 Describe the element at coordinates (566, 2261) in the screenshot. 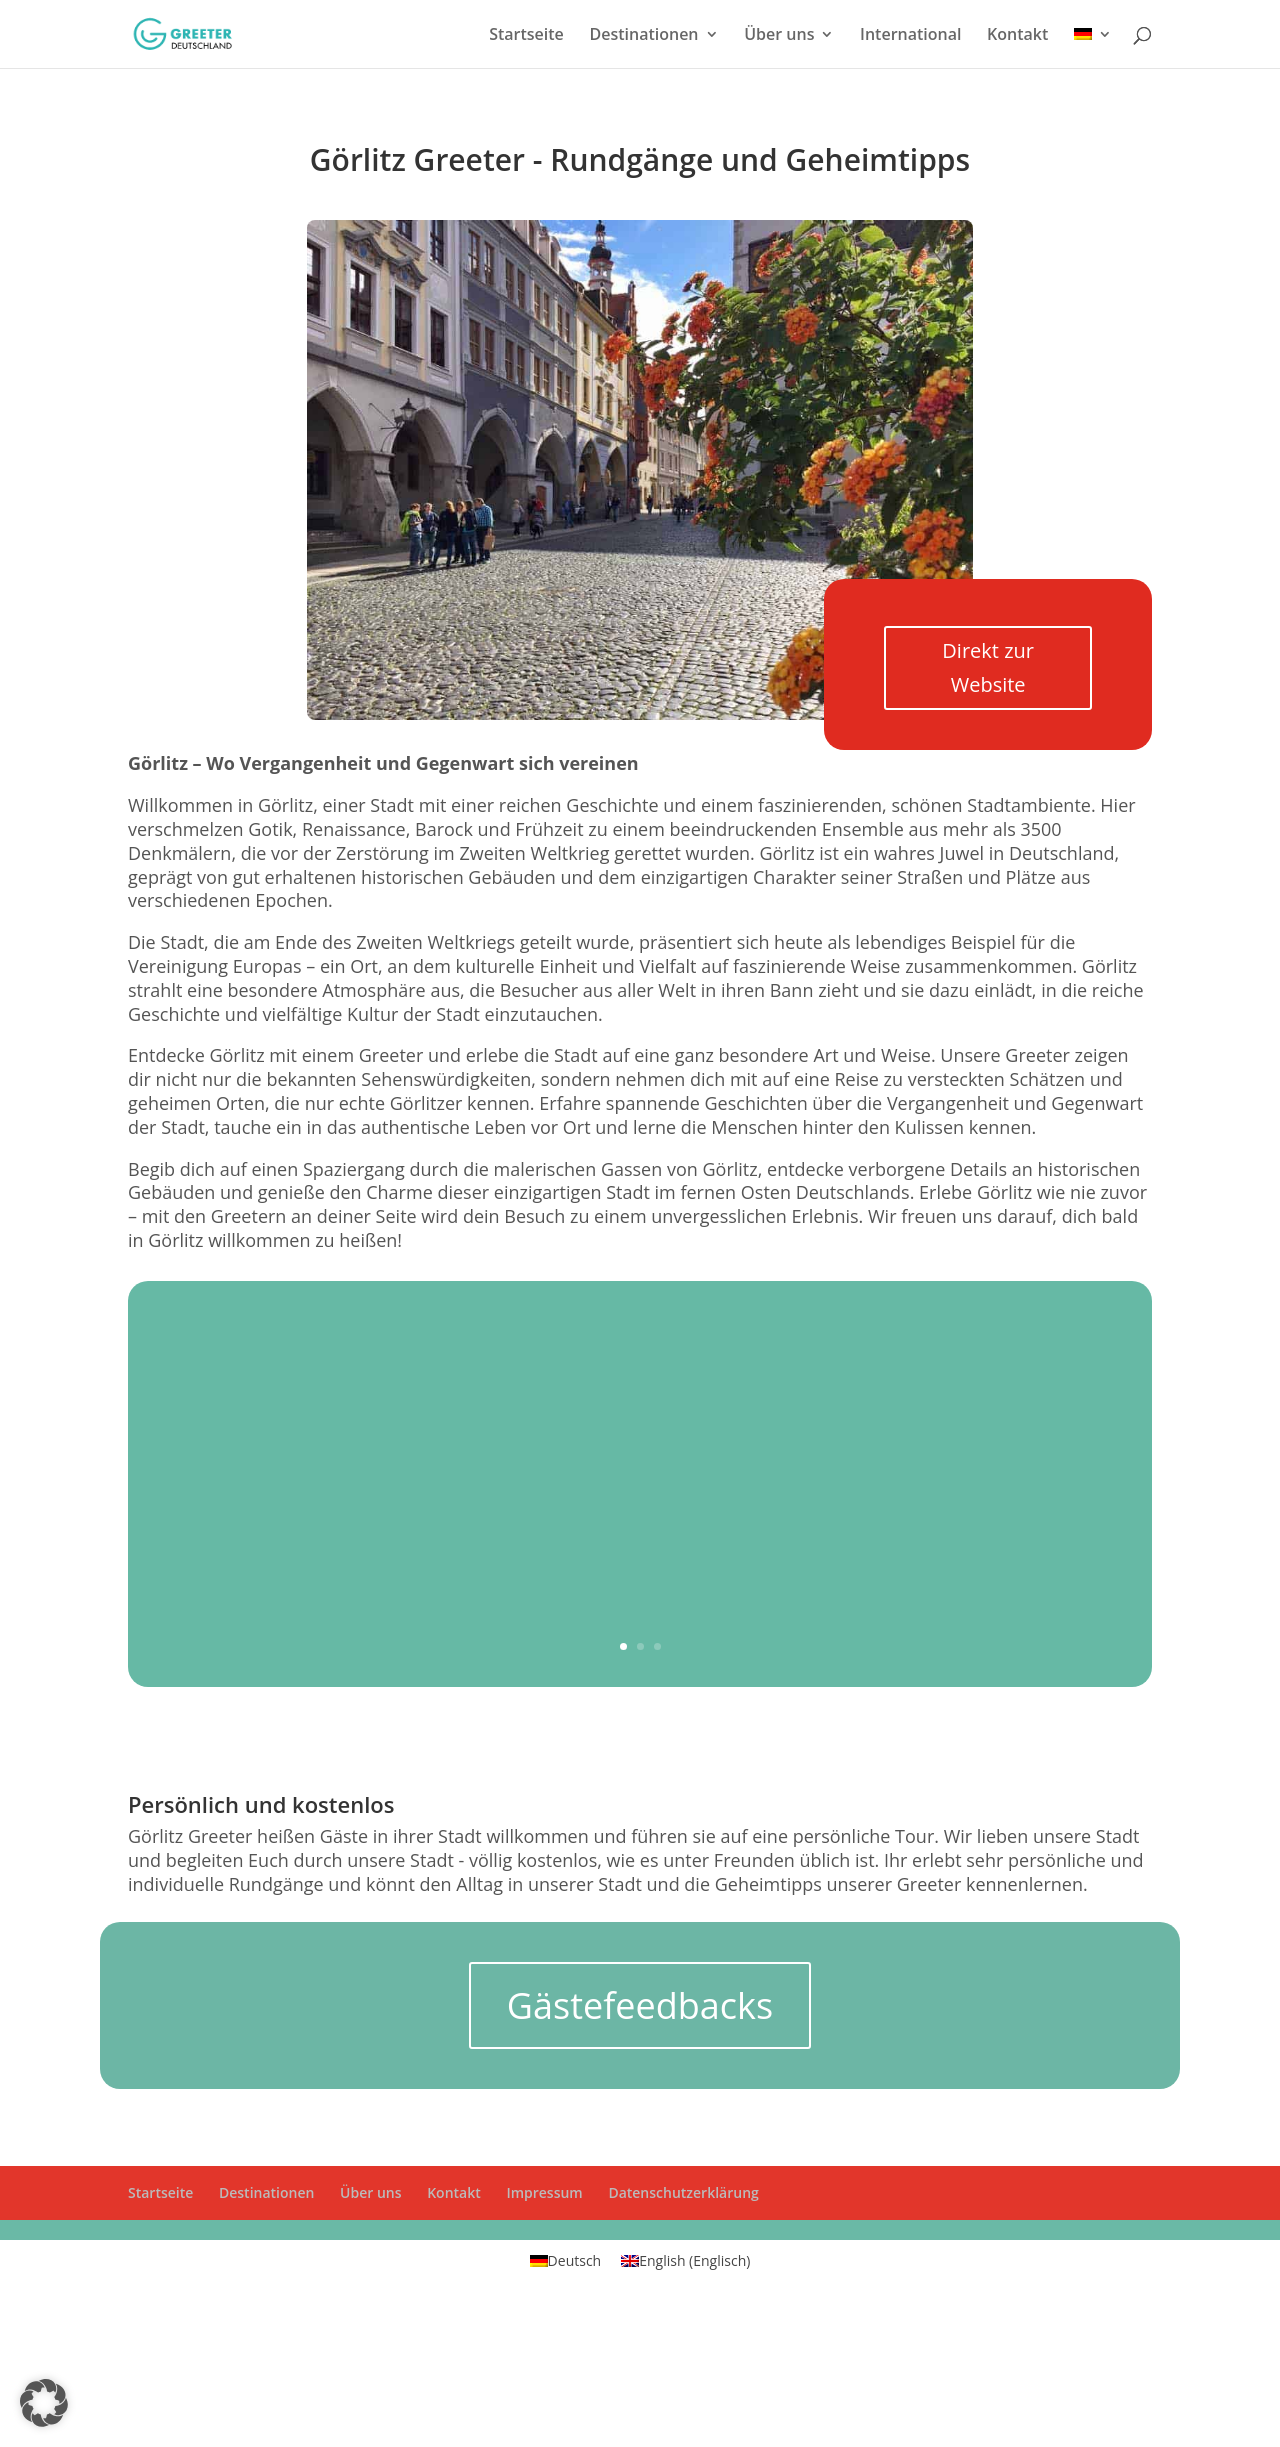

I see `[Wechseln zu Deutsch (Deutsch)]` at that location.